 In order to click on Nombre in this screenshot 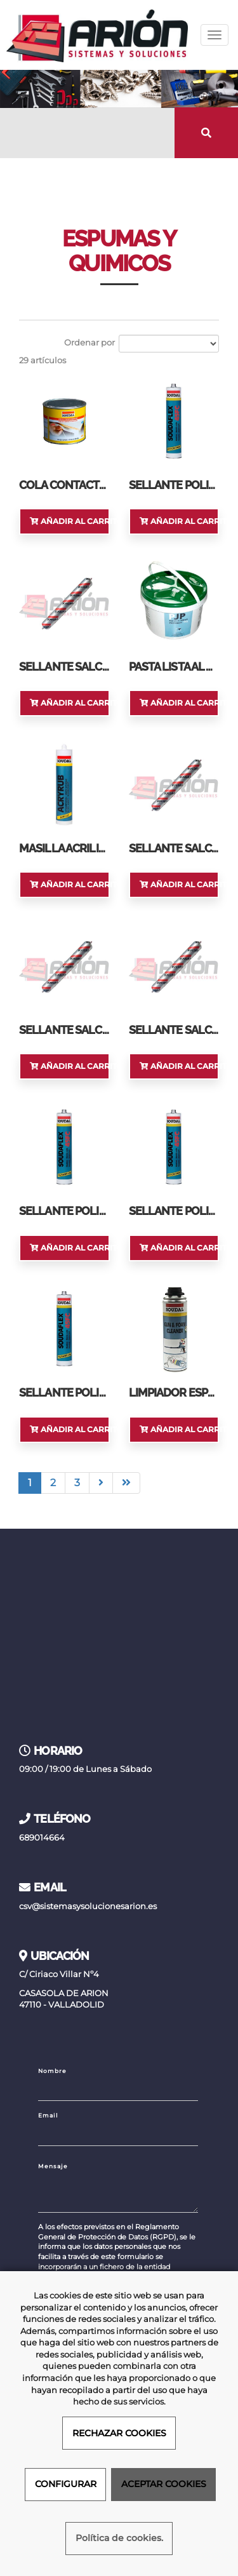, I will do `click(52, 2070)`.